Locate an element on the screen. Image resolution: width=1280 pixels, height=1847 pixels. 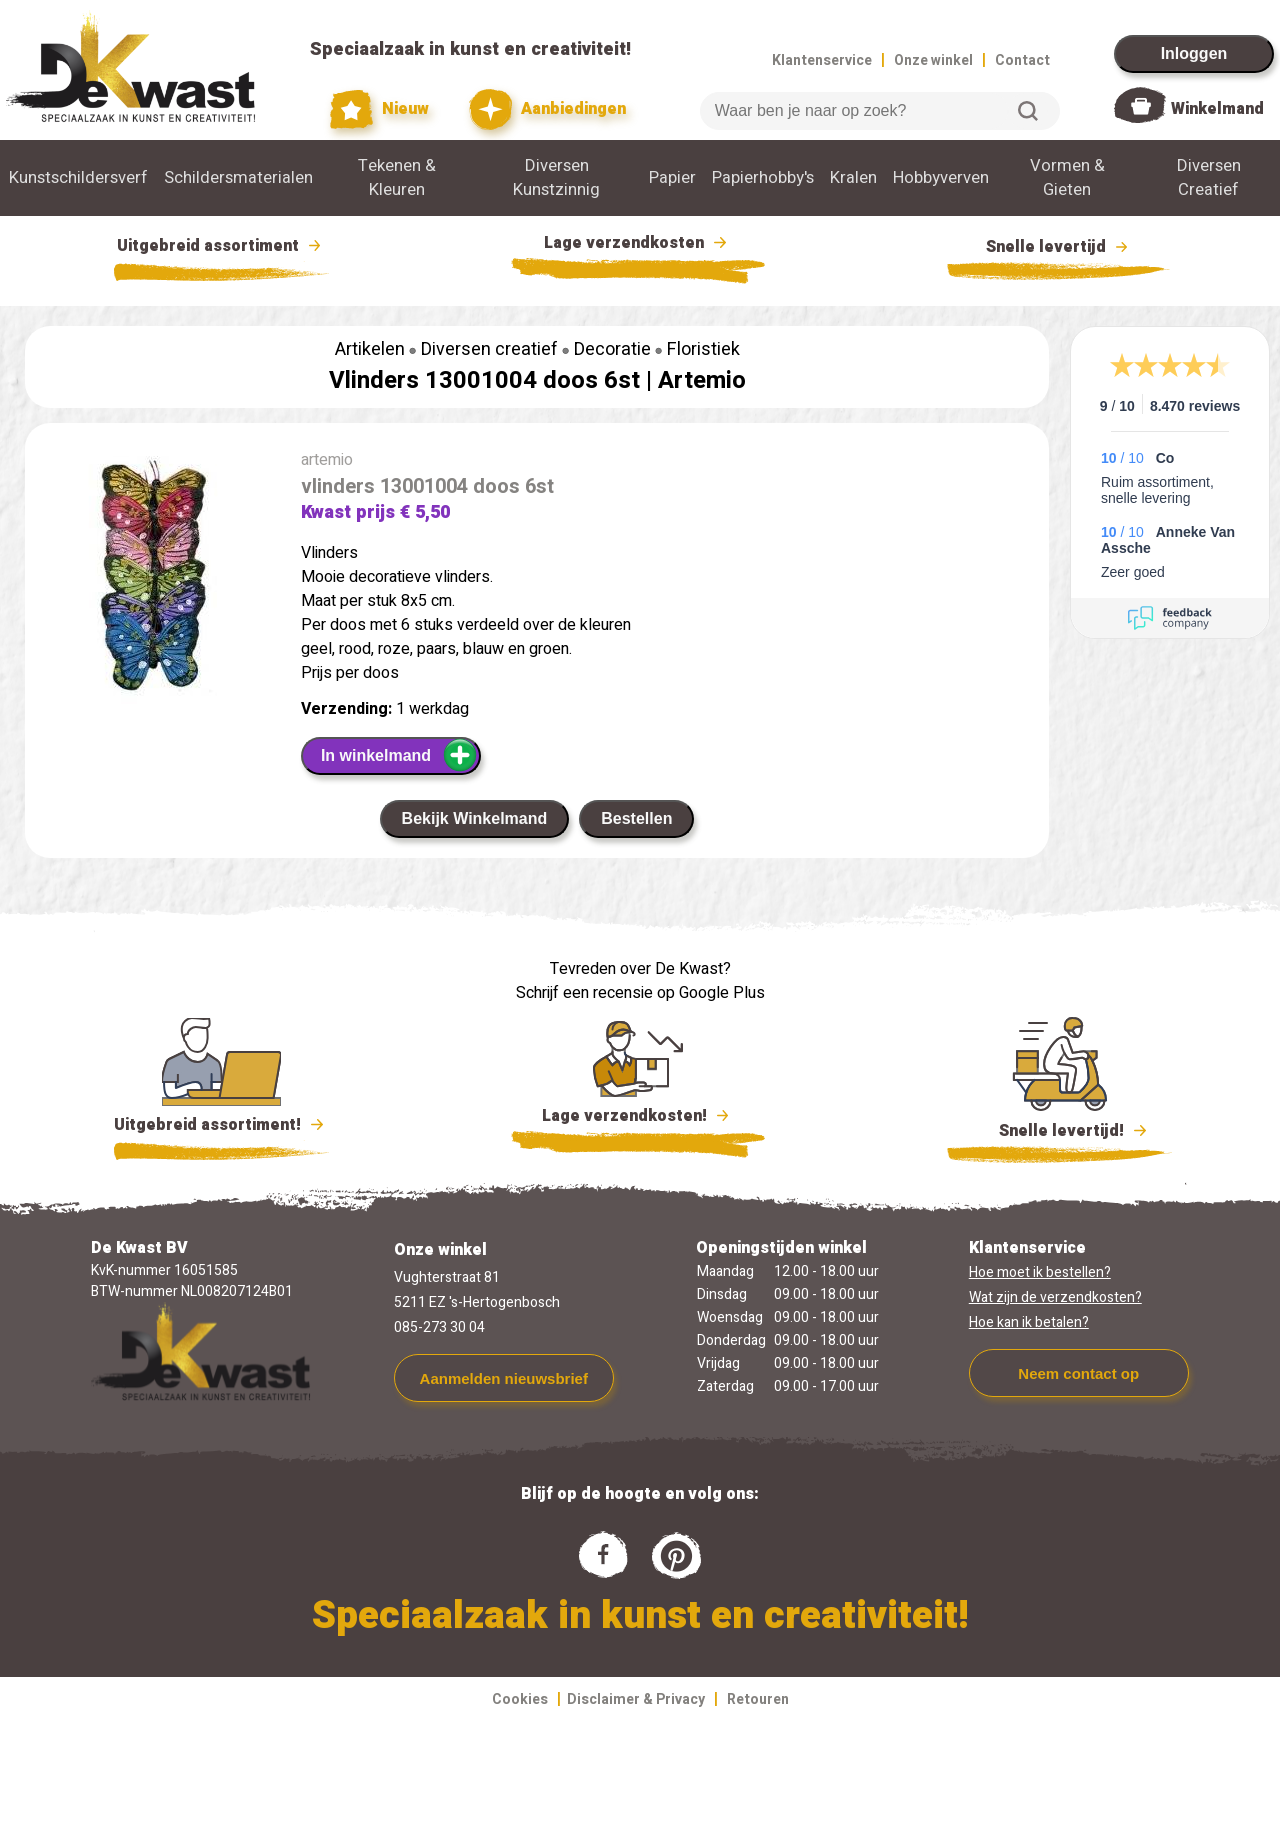
Diversen Kunstzinnig is located at coordinates (556, 178).